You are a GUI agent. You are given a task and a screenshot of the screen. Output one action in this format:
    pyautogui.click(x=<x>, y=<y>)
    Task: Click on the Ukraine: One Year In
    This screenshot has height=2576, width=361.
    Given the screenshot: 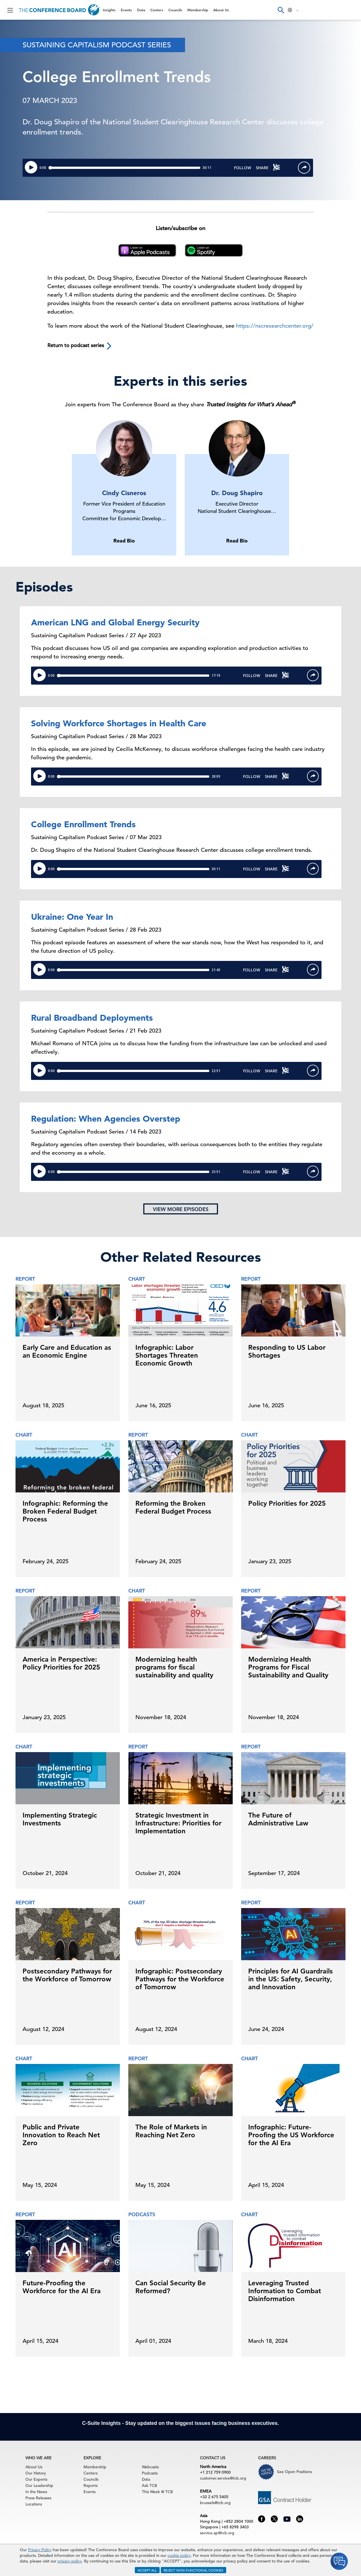 What is the action you would take?
    pyautogui.click(x=72, y=916)
    